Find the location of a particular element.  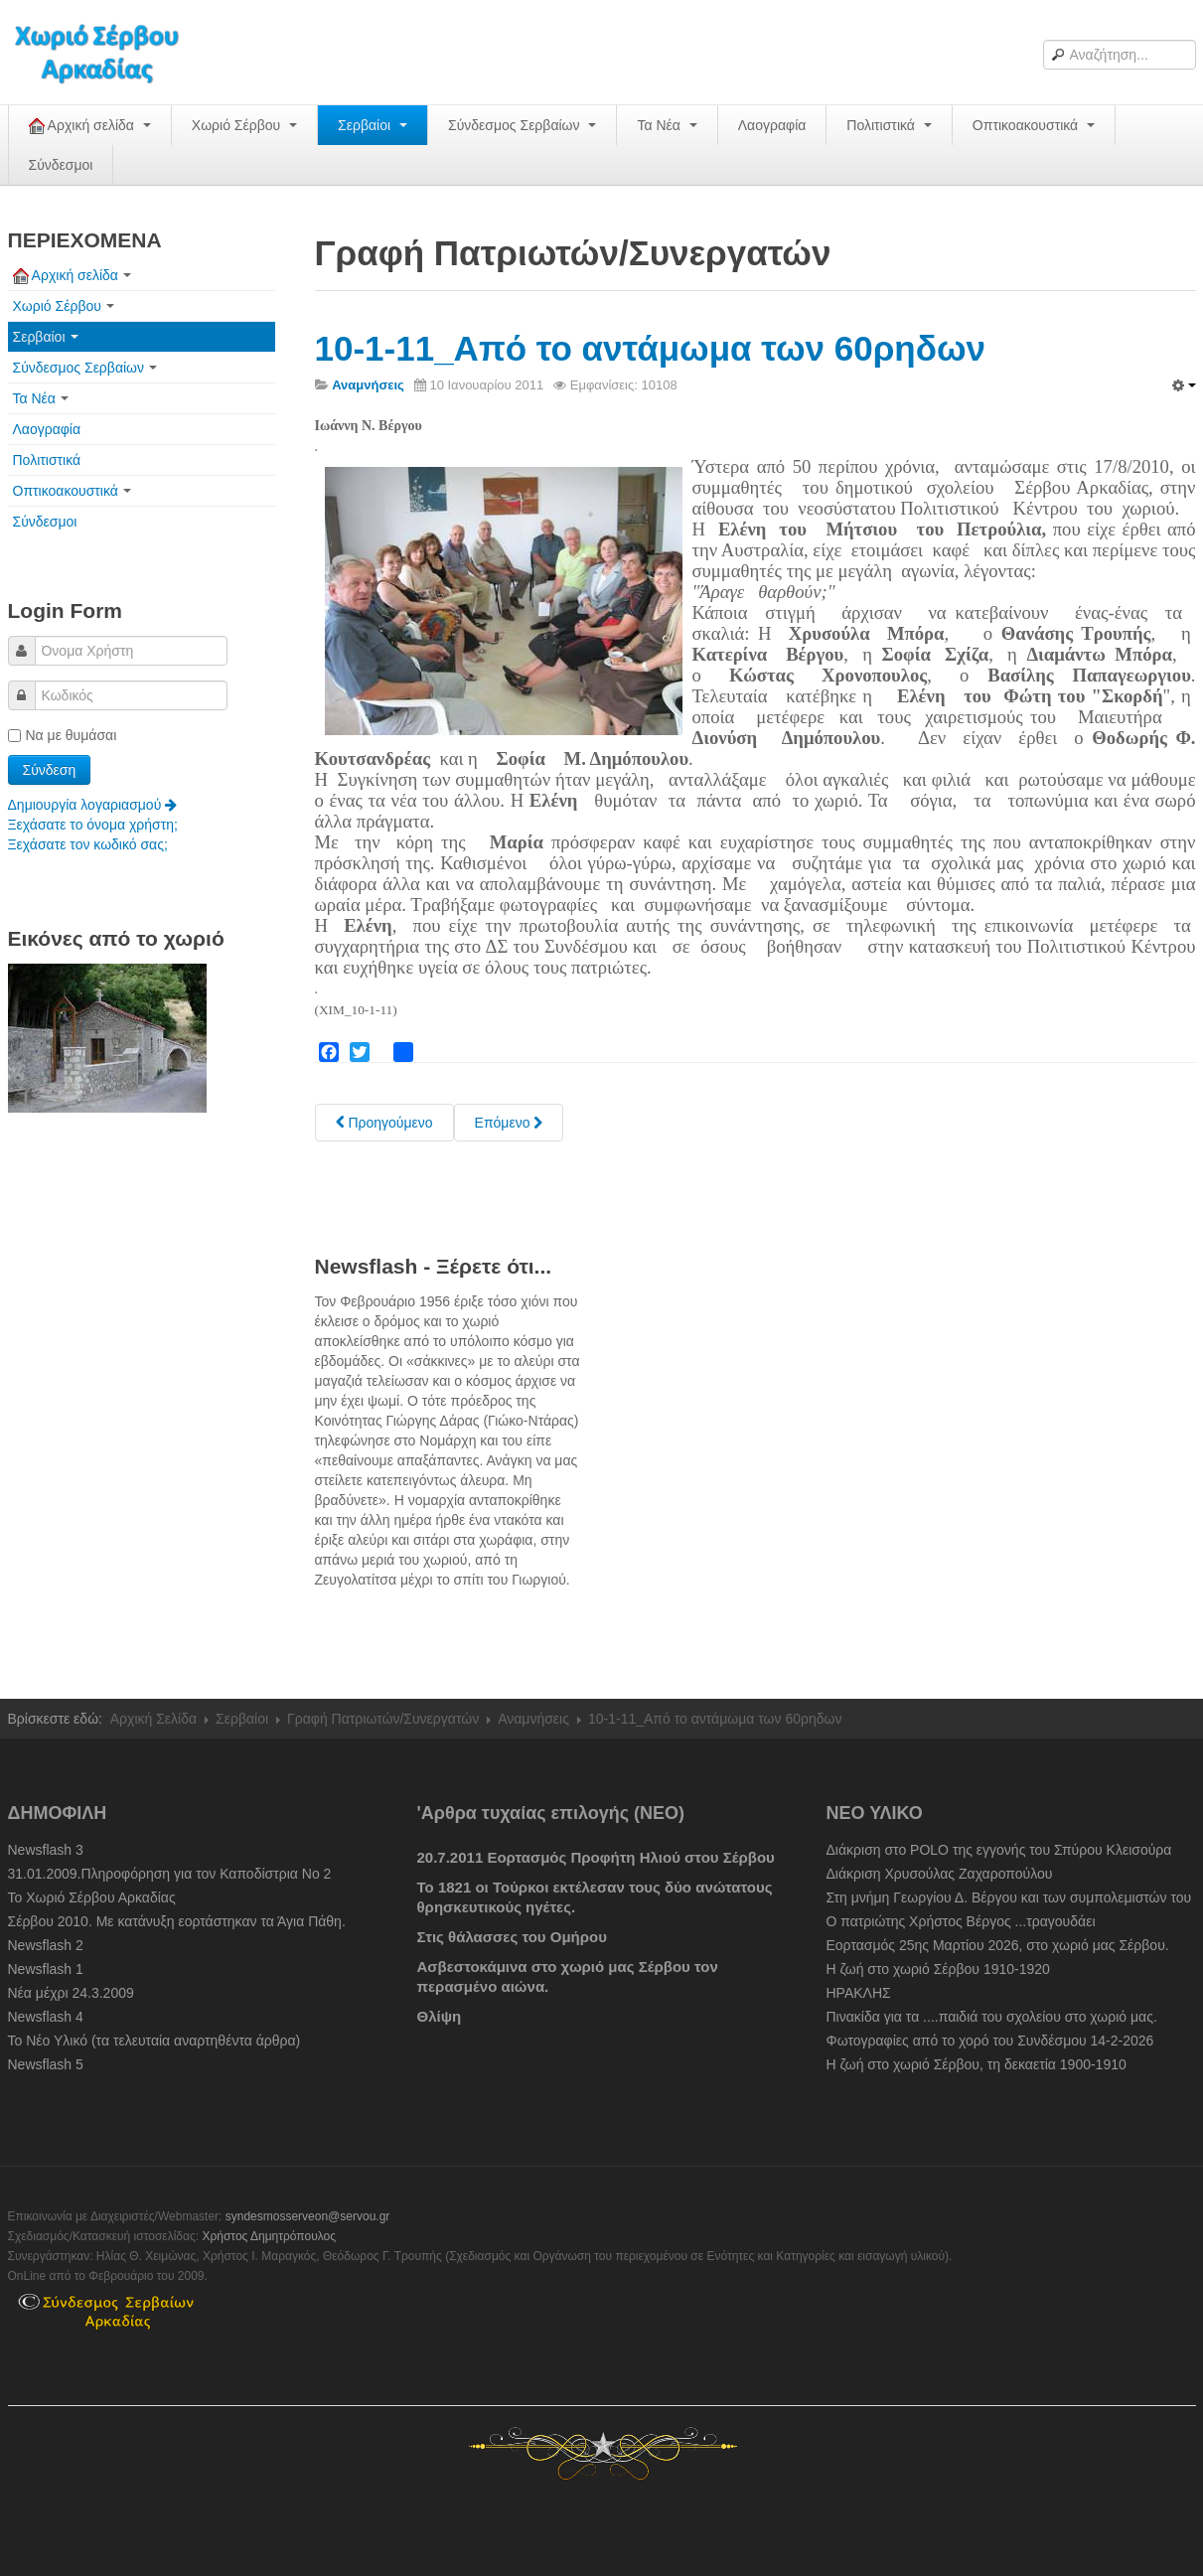

Σύνδεσμος Σερβαίων is located at coordinates (522, 125).